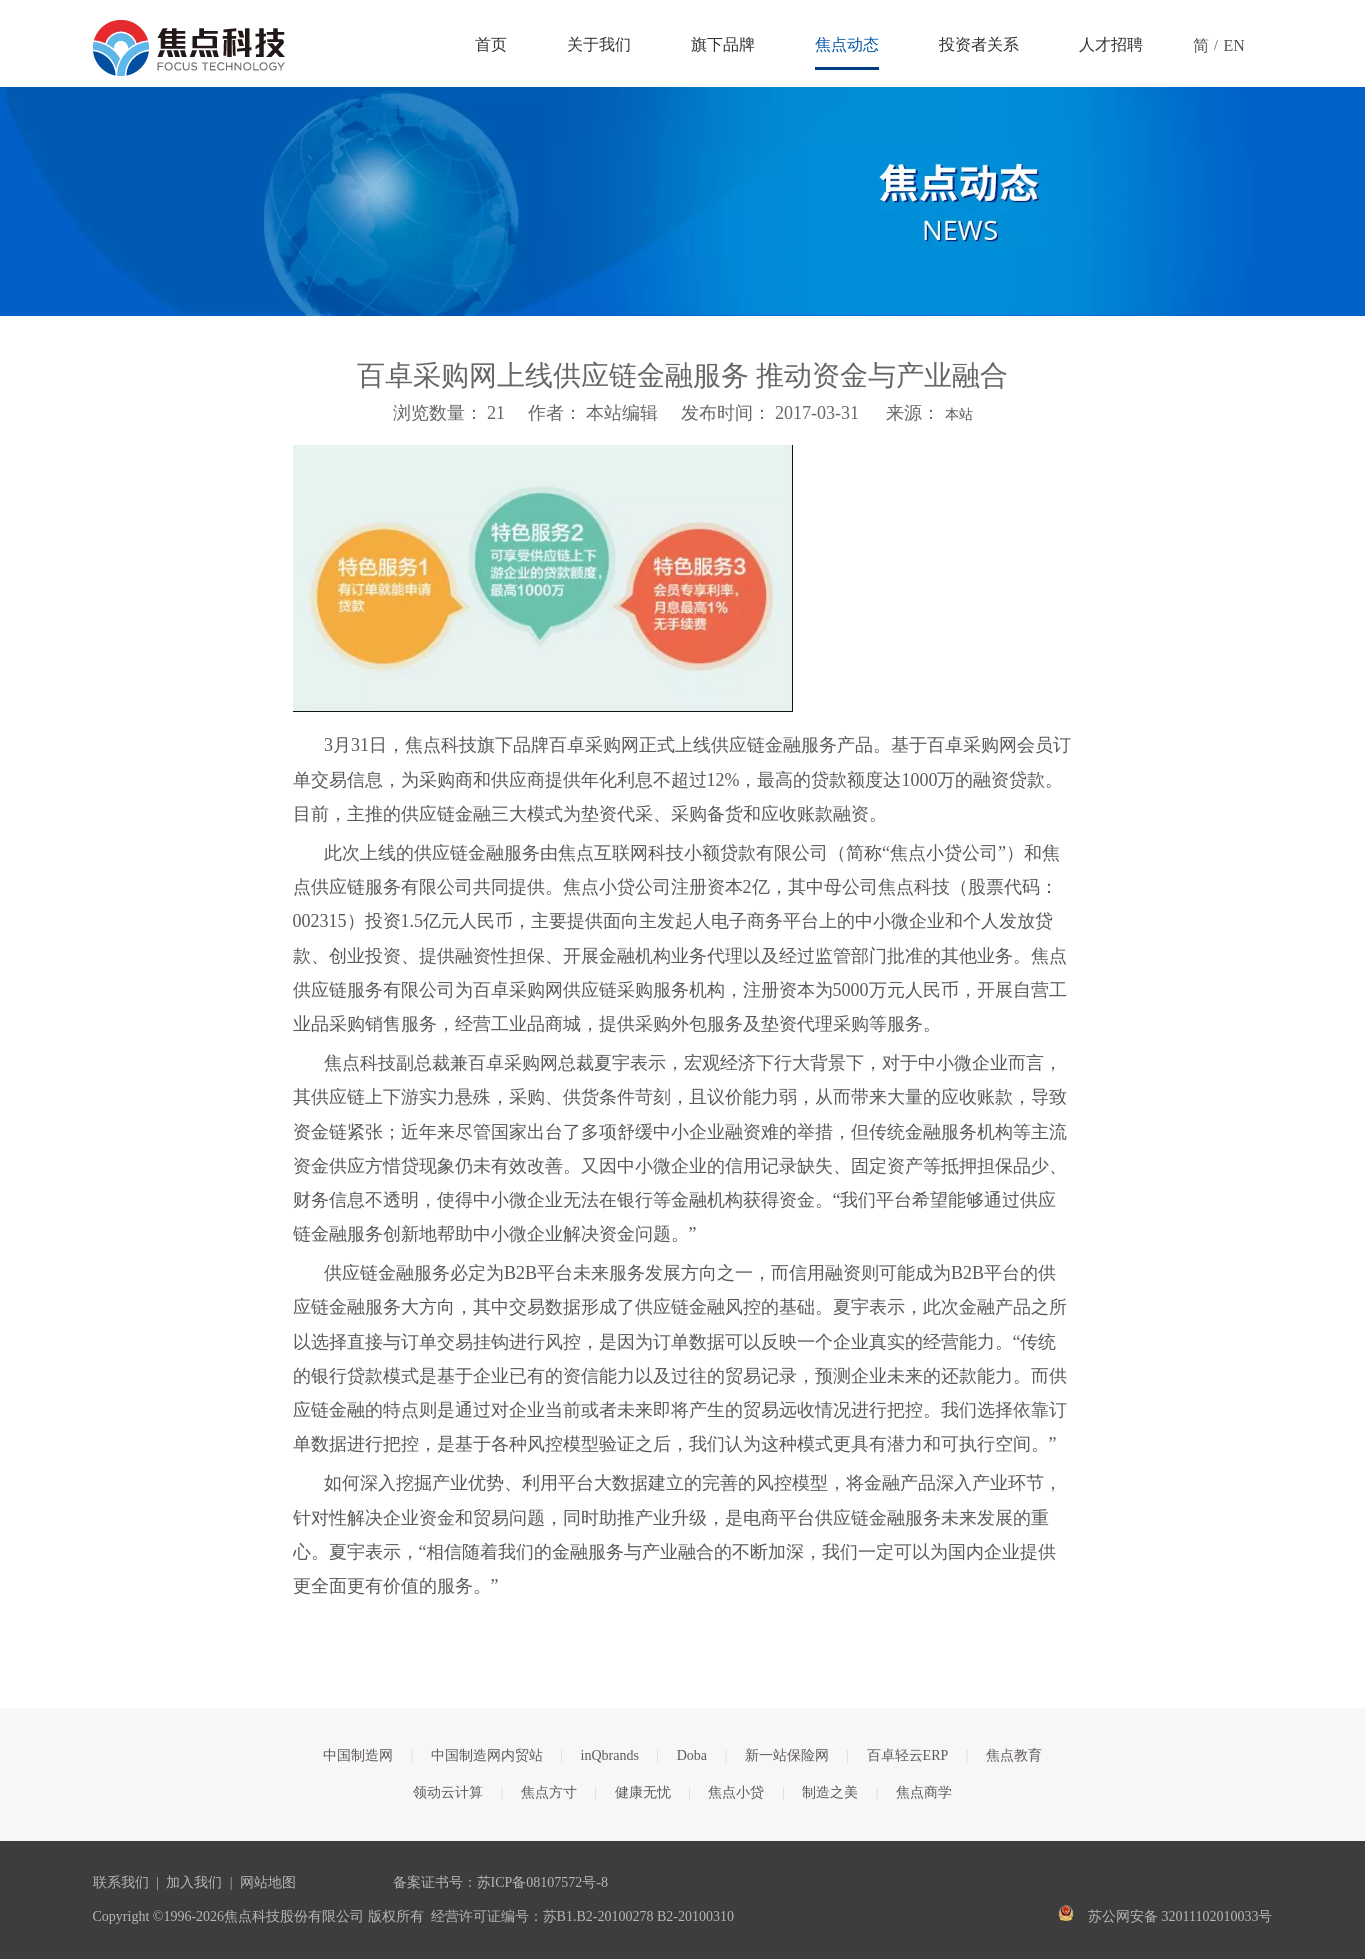 Image resolution: width=1365 pixels, height=1959 pixels. What do you see at coordinates (194, 1882) in the screenshot?
I see `加入我们` at bounding box center [194, 1882].